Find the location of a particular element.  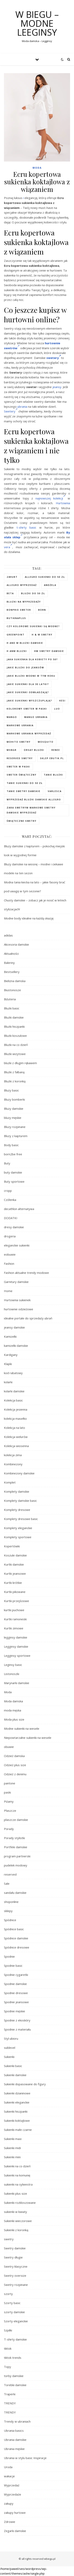

varlesca [varlesca (28 elementów)] is located at coordinates (55, 791).